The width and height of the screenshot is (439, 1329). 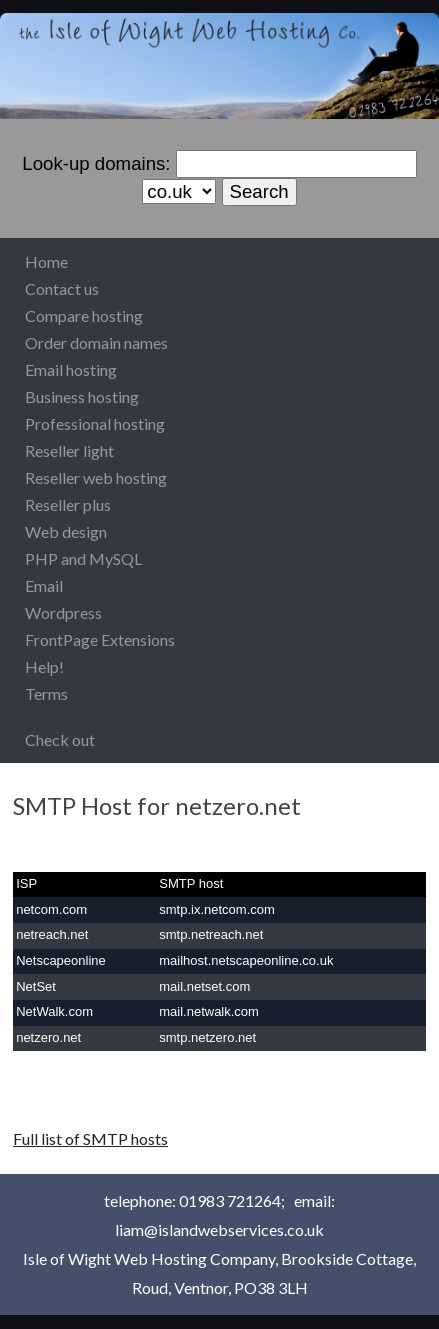 I want to click on Business hosting, so click(x=82, y=396).